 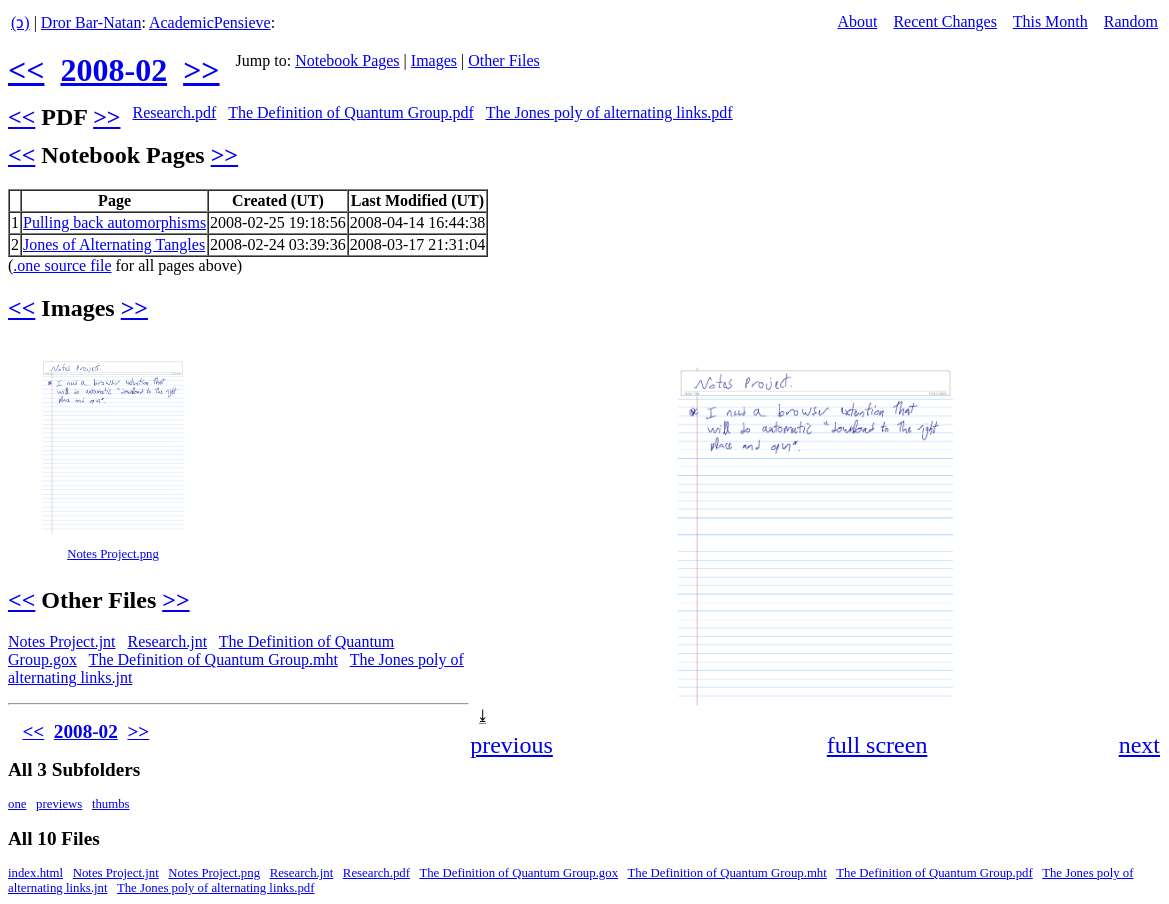 What do you see at coordinates (111, 804) in the screenshot?
I see `thumbs` at bounding box center [111, 804].